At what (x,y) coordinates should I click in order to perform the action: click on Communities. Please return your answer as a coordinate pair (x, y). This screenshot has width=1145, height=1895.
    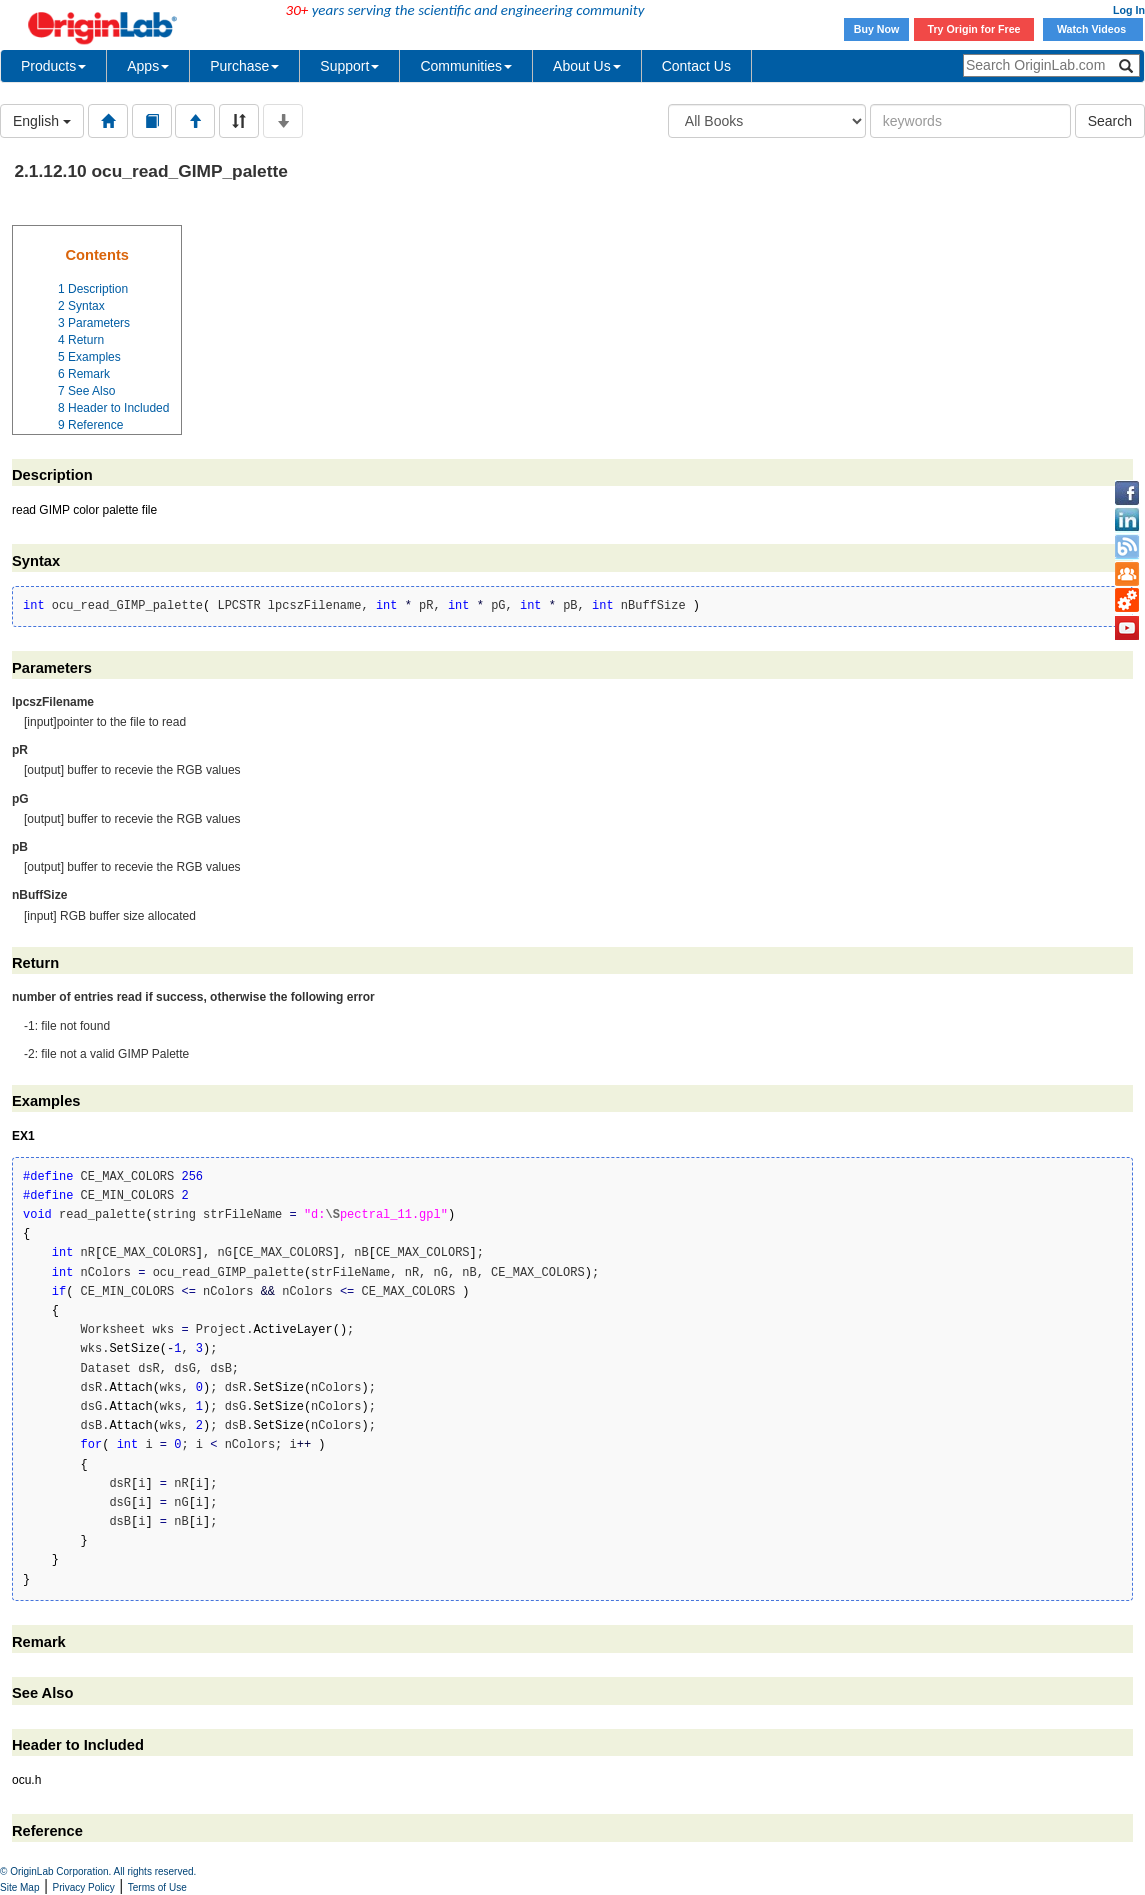
    Looking at the image, I should click on (466, 66).